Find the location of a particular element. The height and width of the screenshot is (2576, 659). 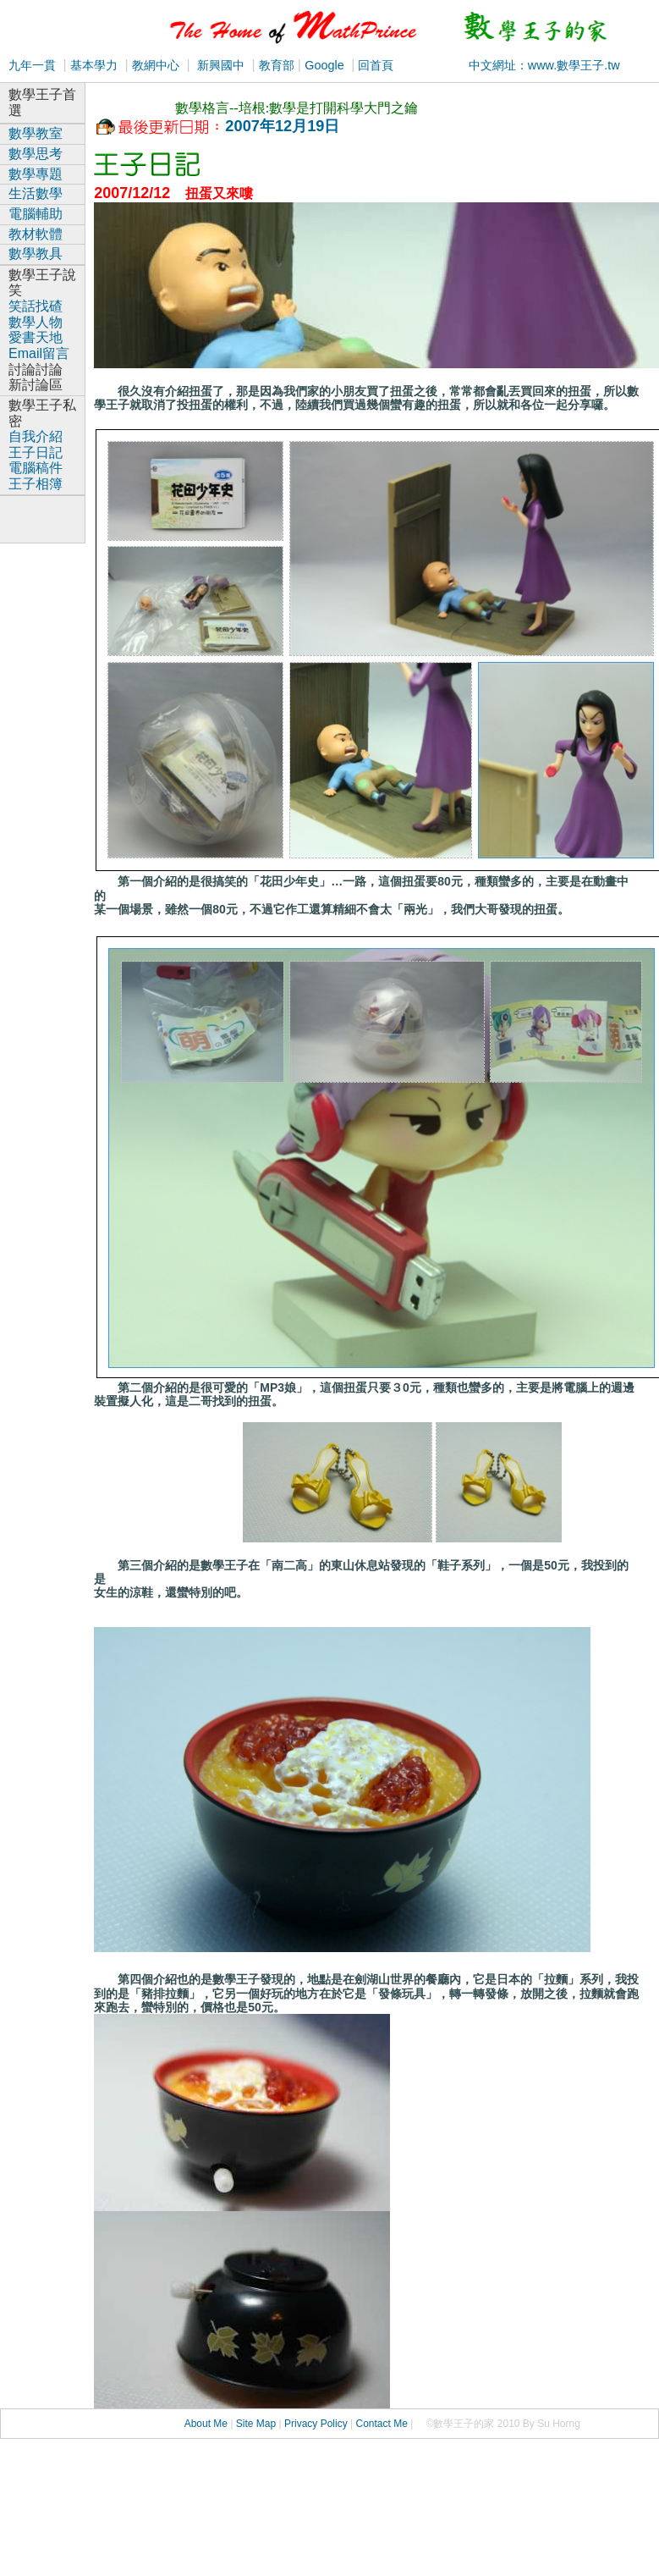

回首頁 is located at coordinates (373, 65).